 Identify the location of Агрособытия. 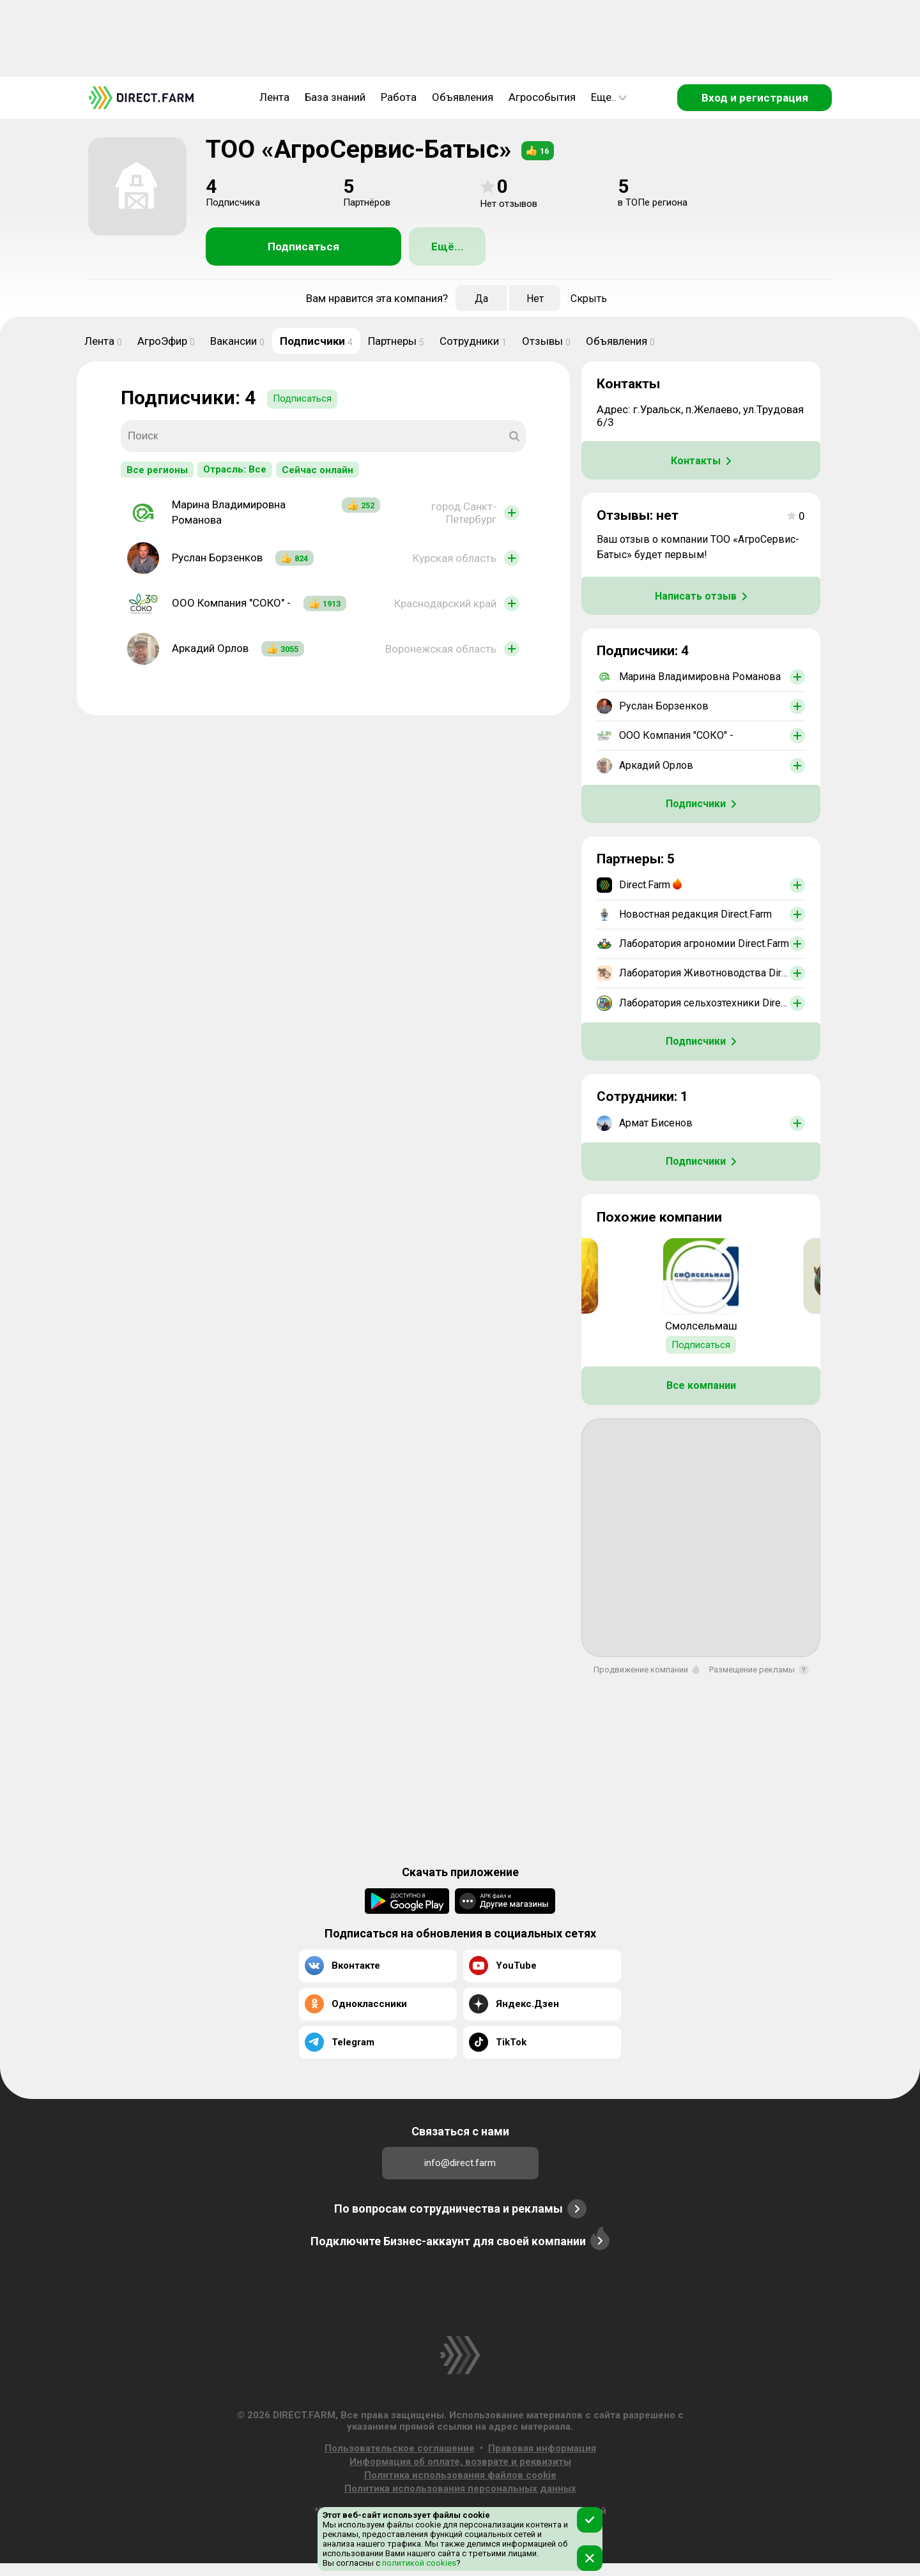
(542, 97).